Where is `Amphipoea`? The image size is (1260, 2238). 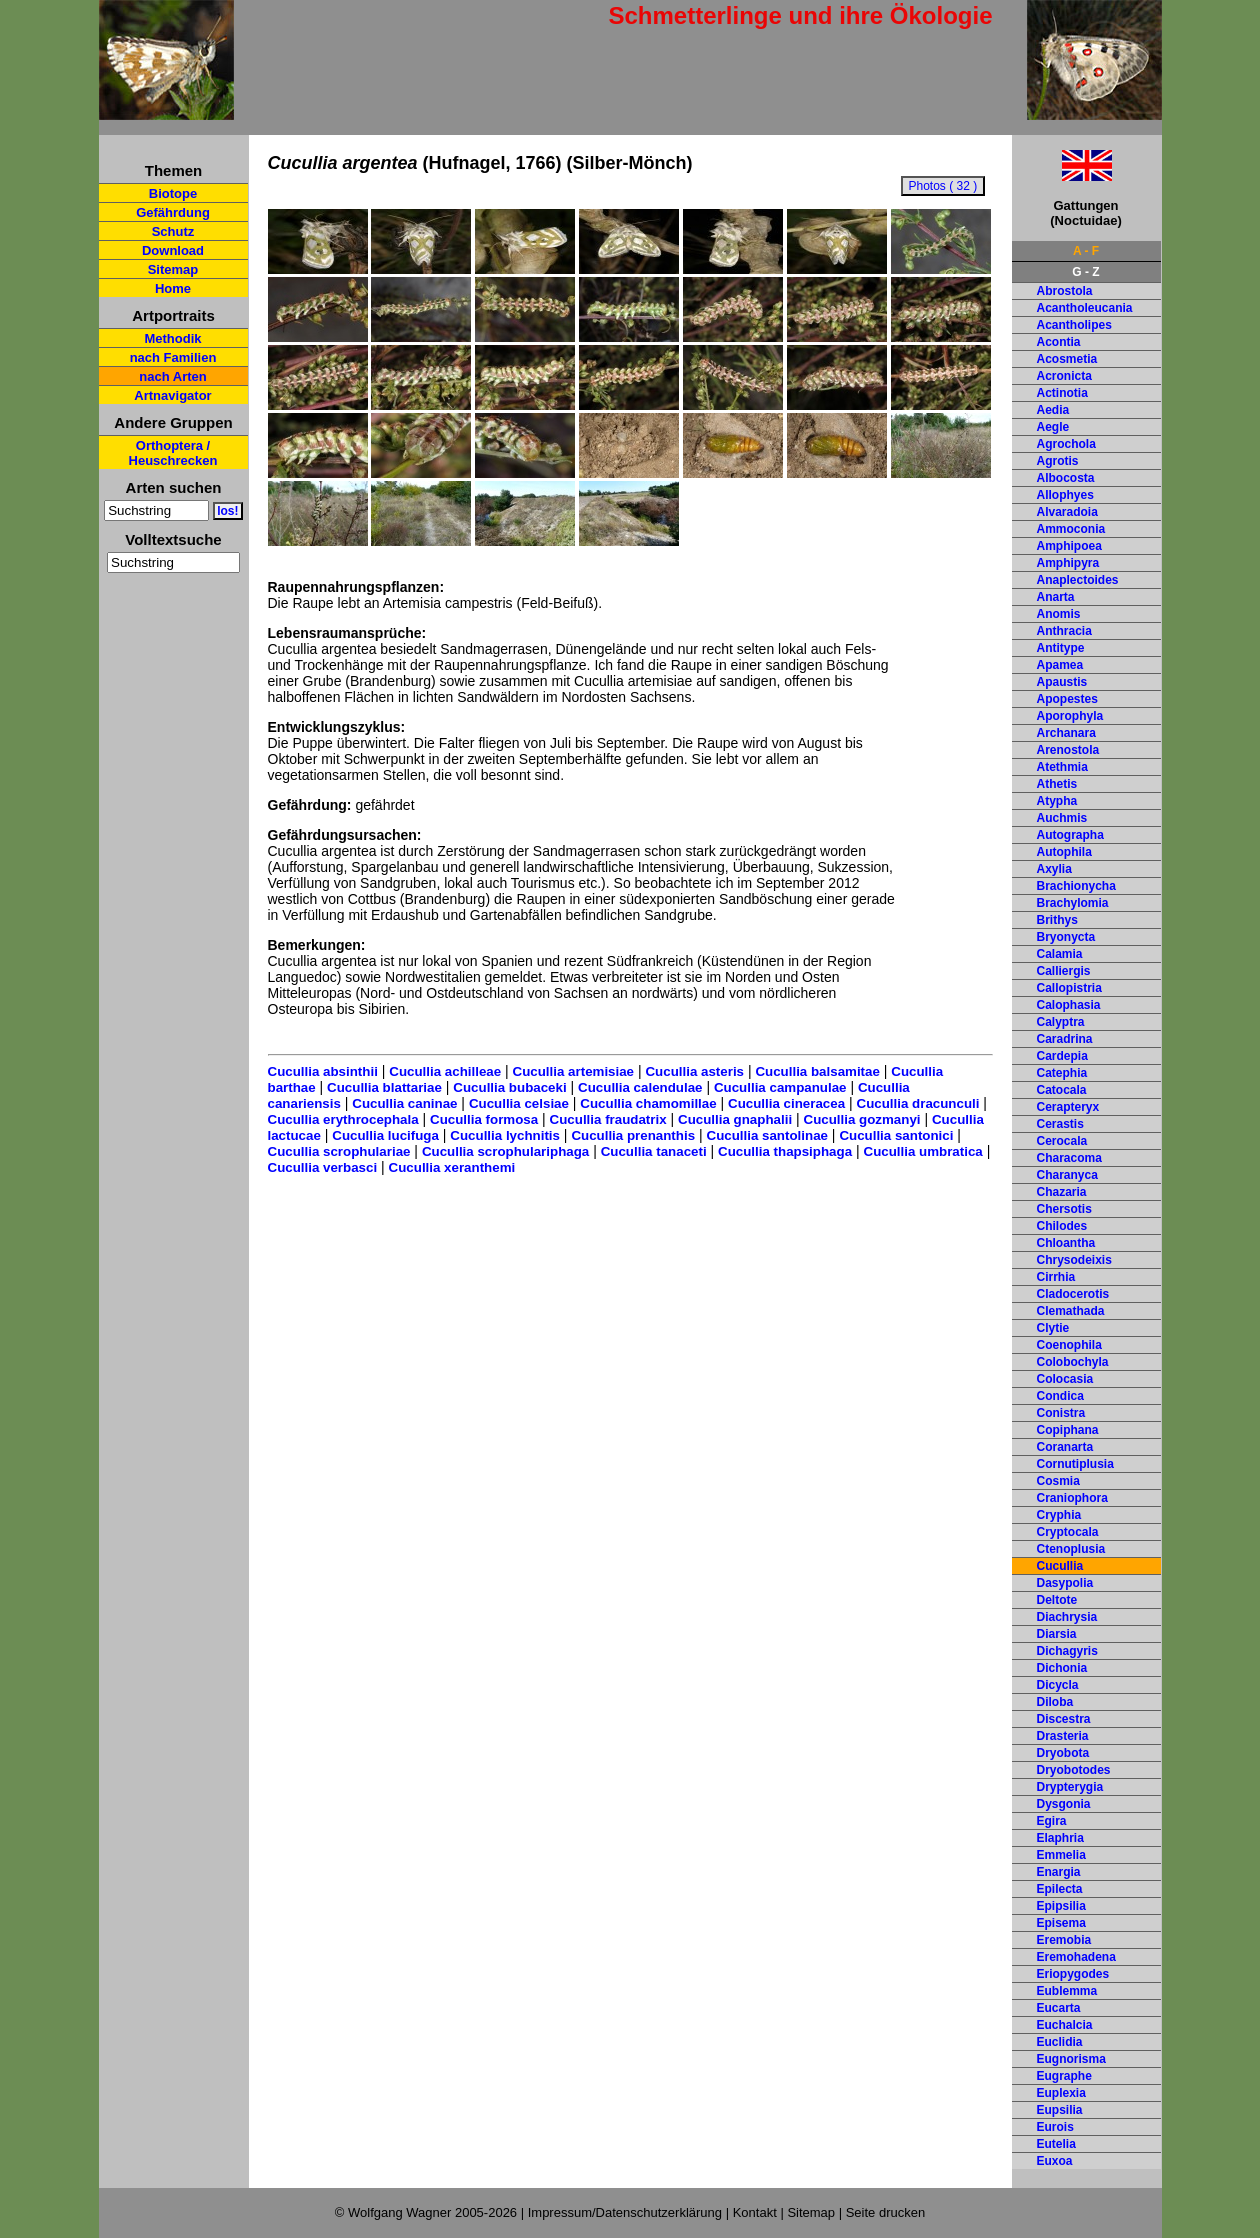
Amphipoea is located at coordinates (1069, 546).